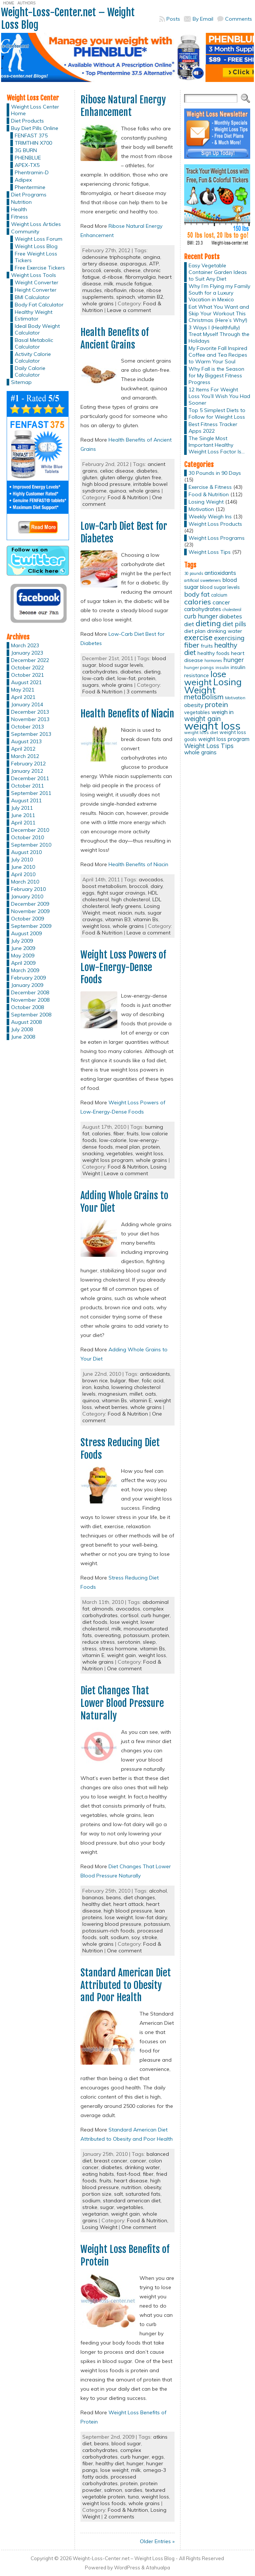  I want to click on April 2010, so click(23, 874).